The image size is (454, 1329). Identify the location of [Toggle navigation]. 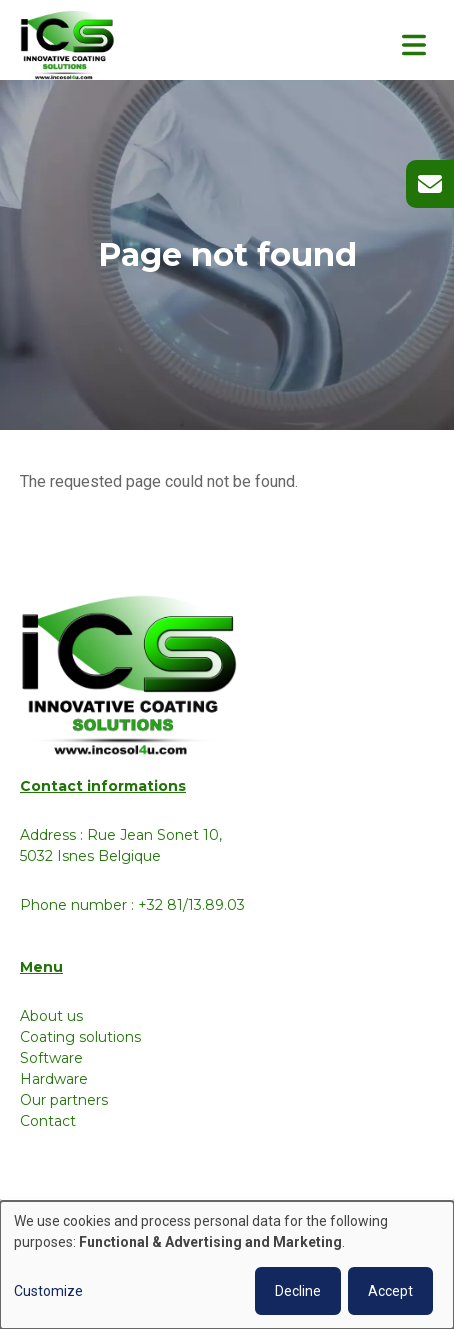
(414, 45).